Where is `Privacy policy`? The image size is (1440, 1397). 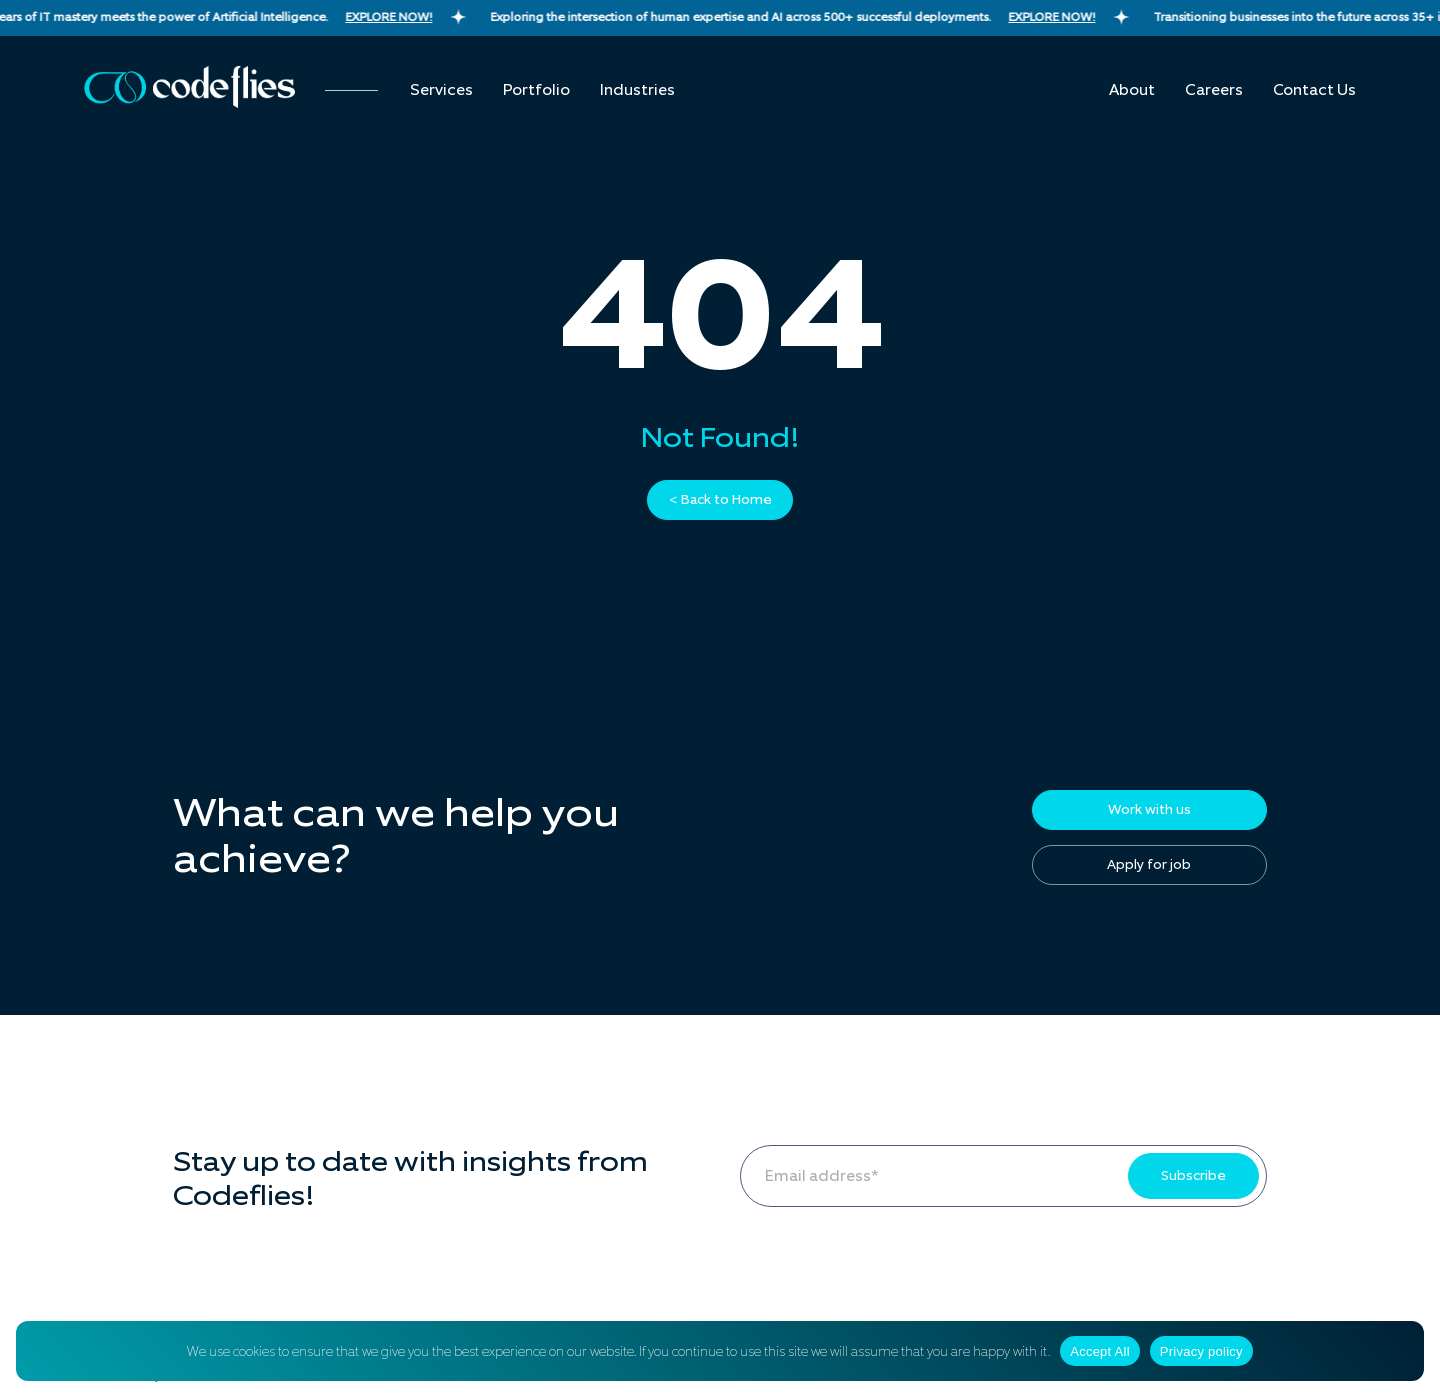
Privacy policy is located at coordinates (1201, 1351).